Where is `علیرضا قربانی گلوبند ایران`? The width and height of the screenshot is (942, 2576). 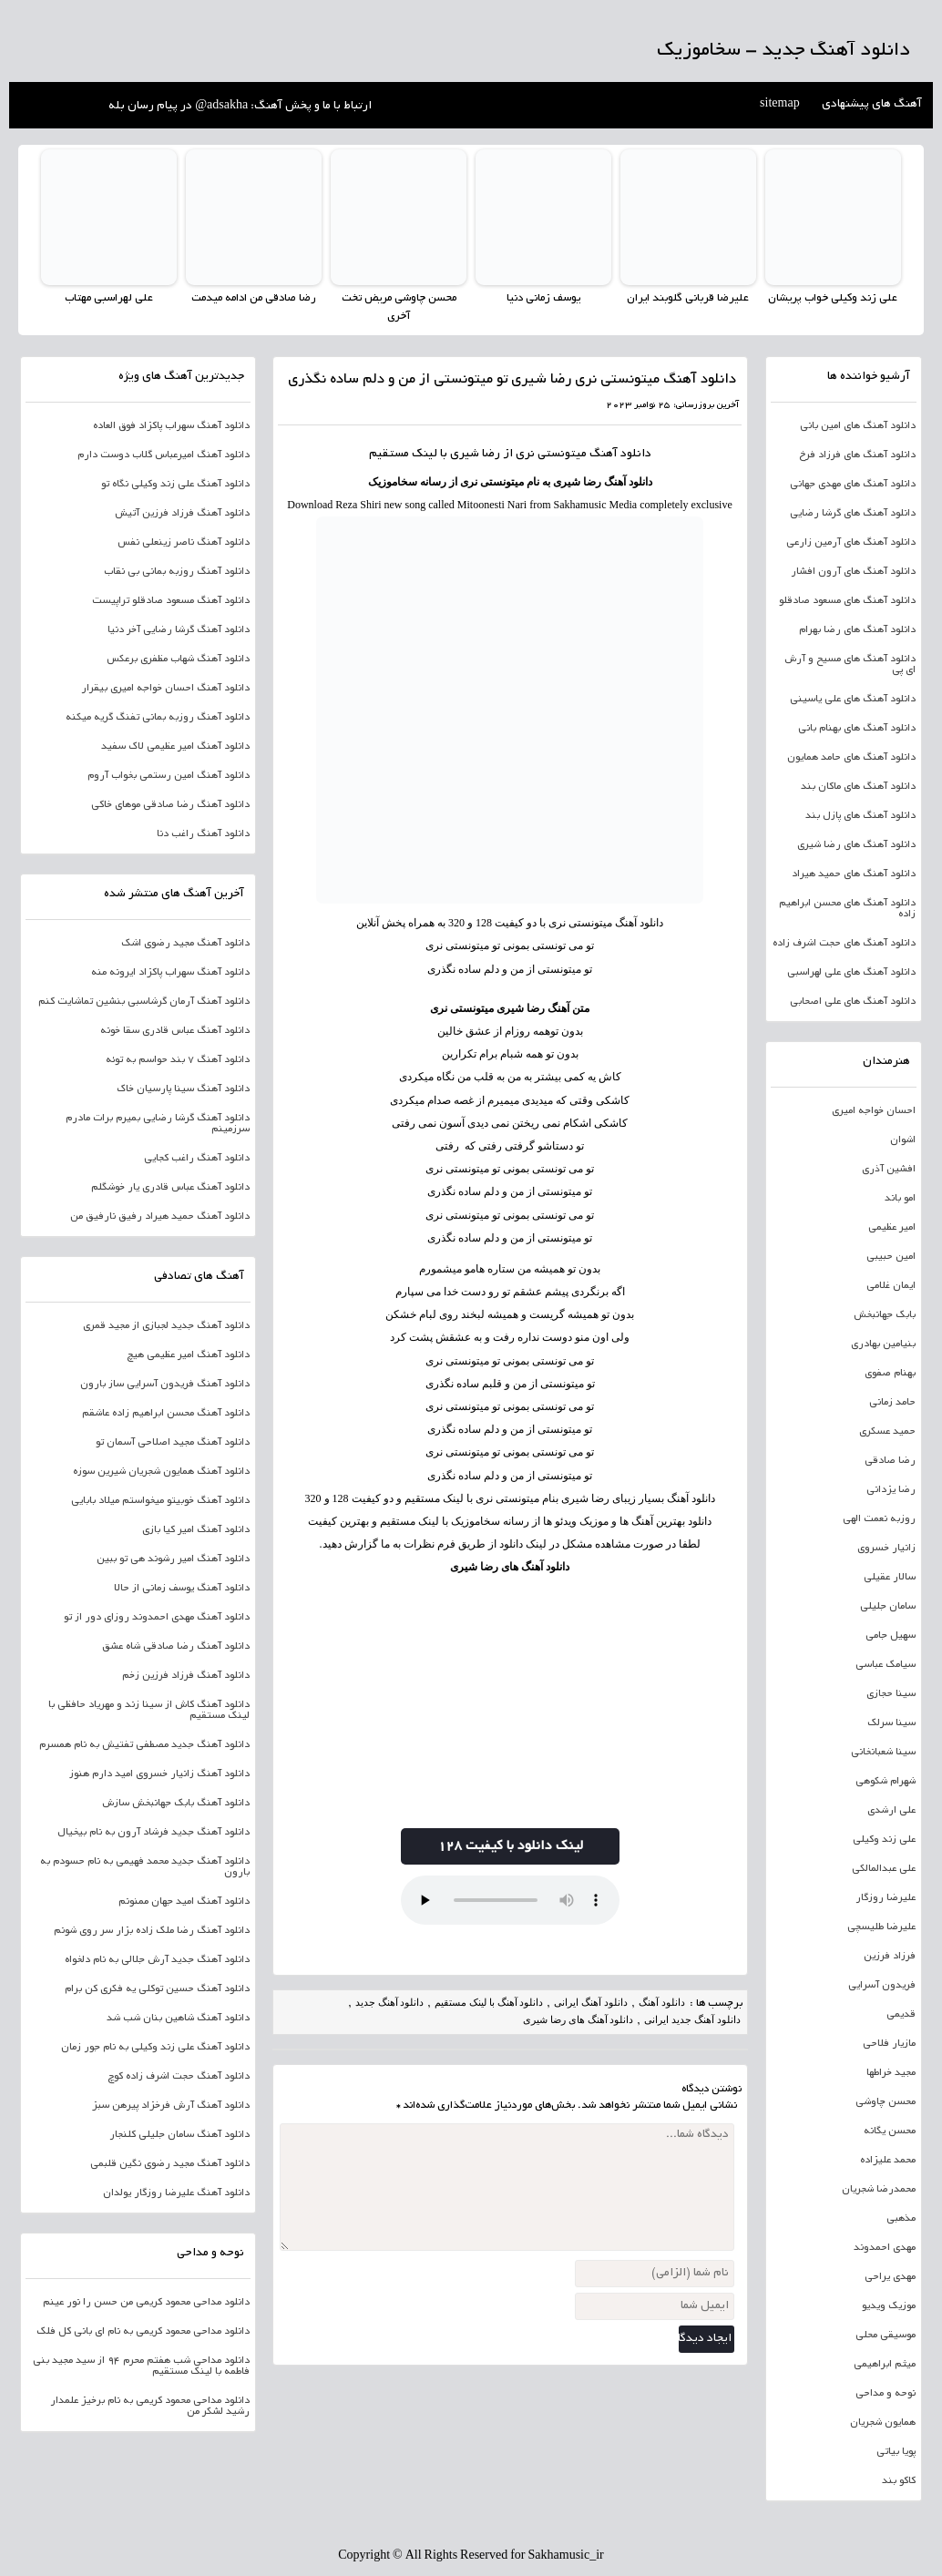 علیرضا قربانی گلوبند ایران is located at coordinates (688, 298).